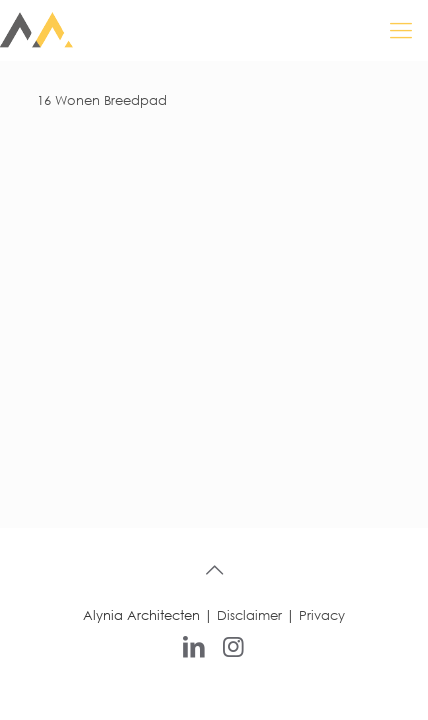 This screenshot has width=428, height=720. What do you see at coordinates (322, 615) in the screenshot?
I see `Privacy` at bounding box center [322, 615].